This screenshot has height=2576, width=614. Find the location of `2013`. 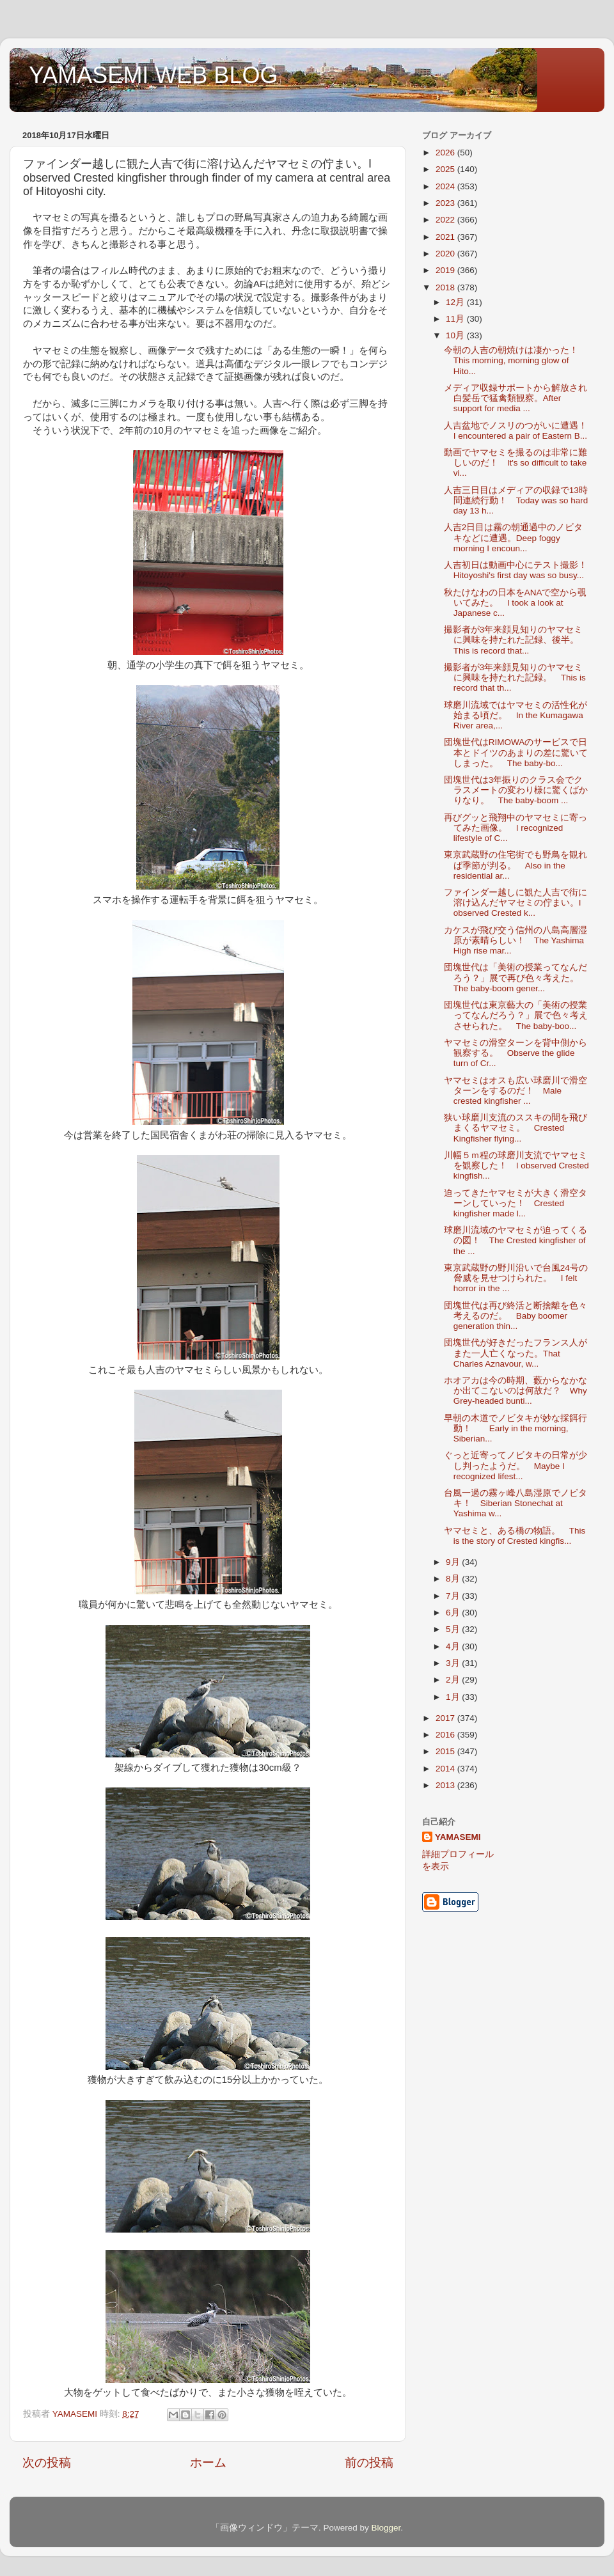

2013 is located at coordinates (446, 1785).